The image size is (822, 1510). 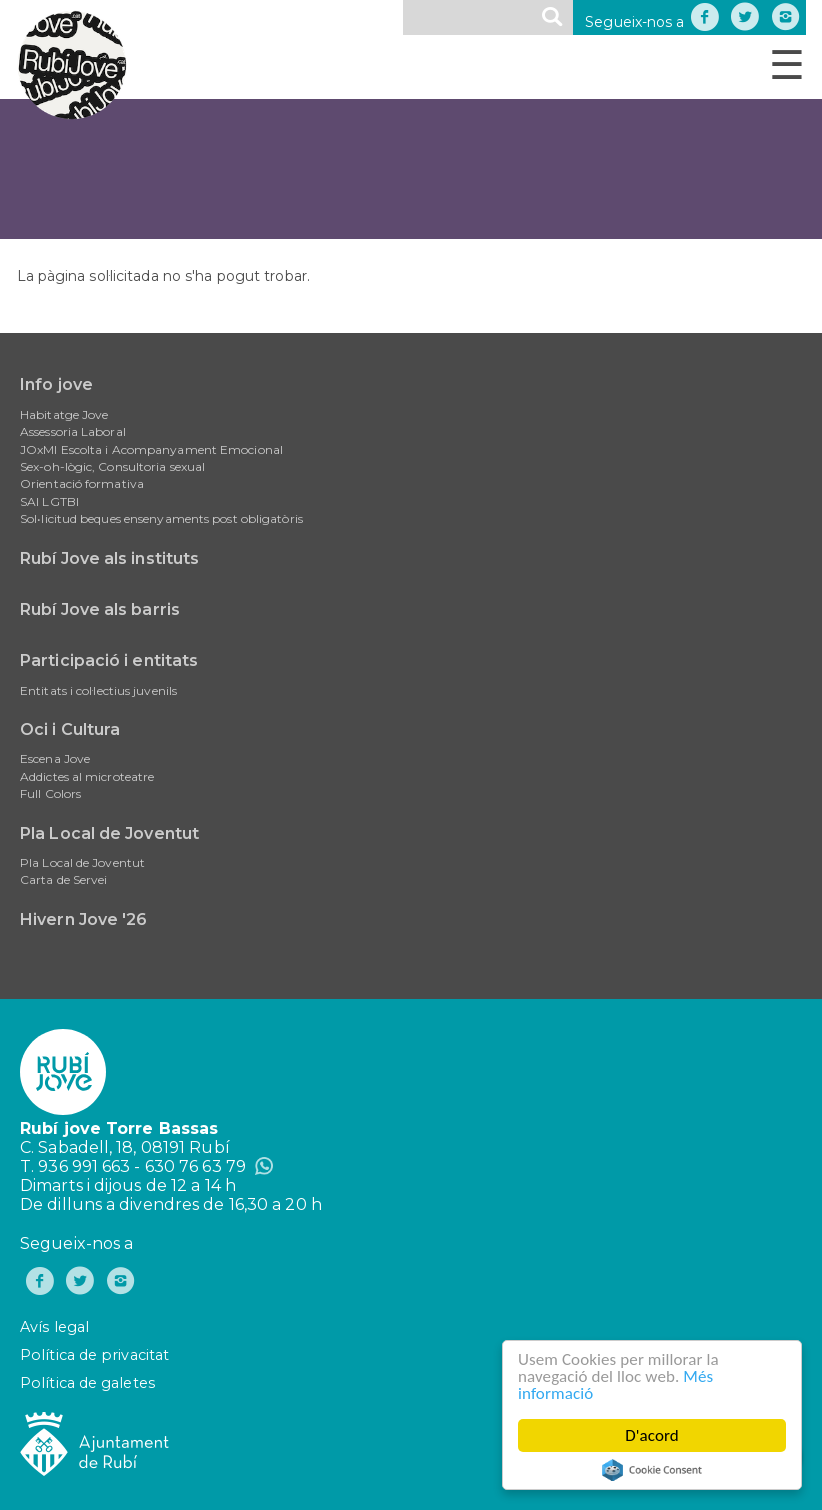 What do you see at coordinates (64, 414) in the screenshot?
I see `Habitatge Jove` at bounding box center [64, 414].